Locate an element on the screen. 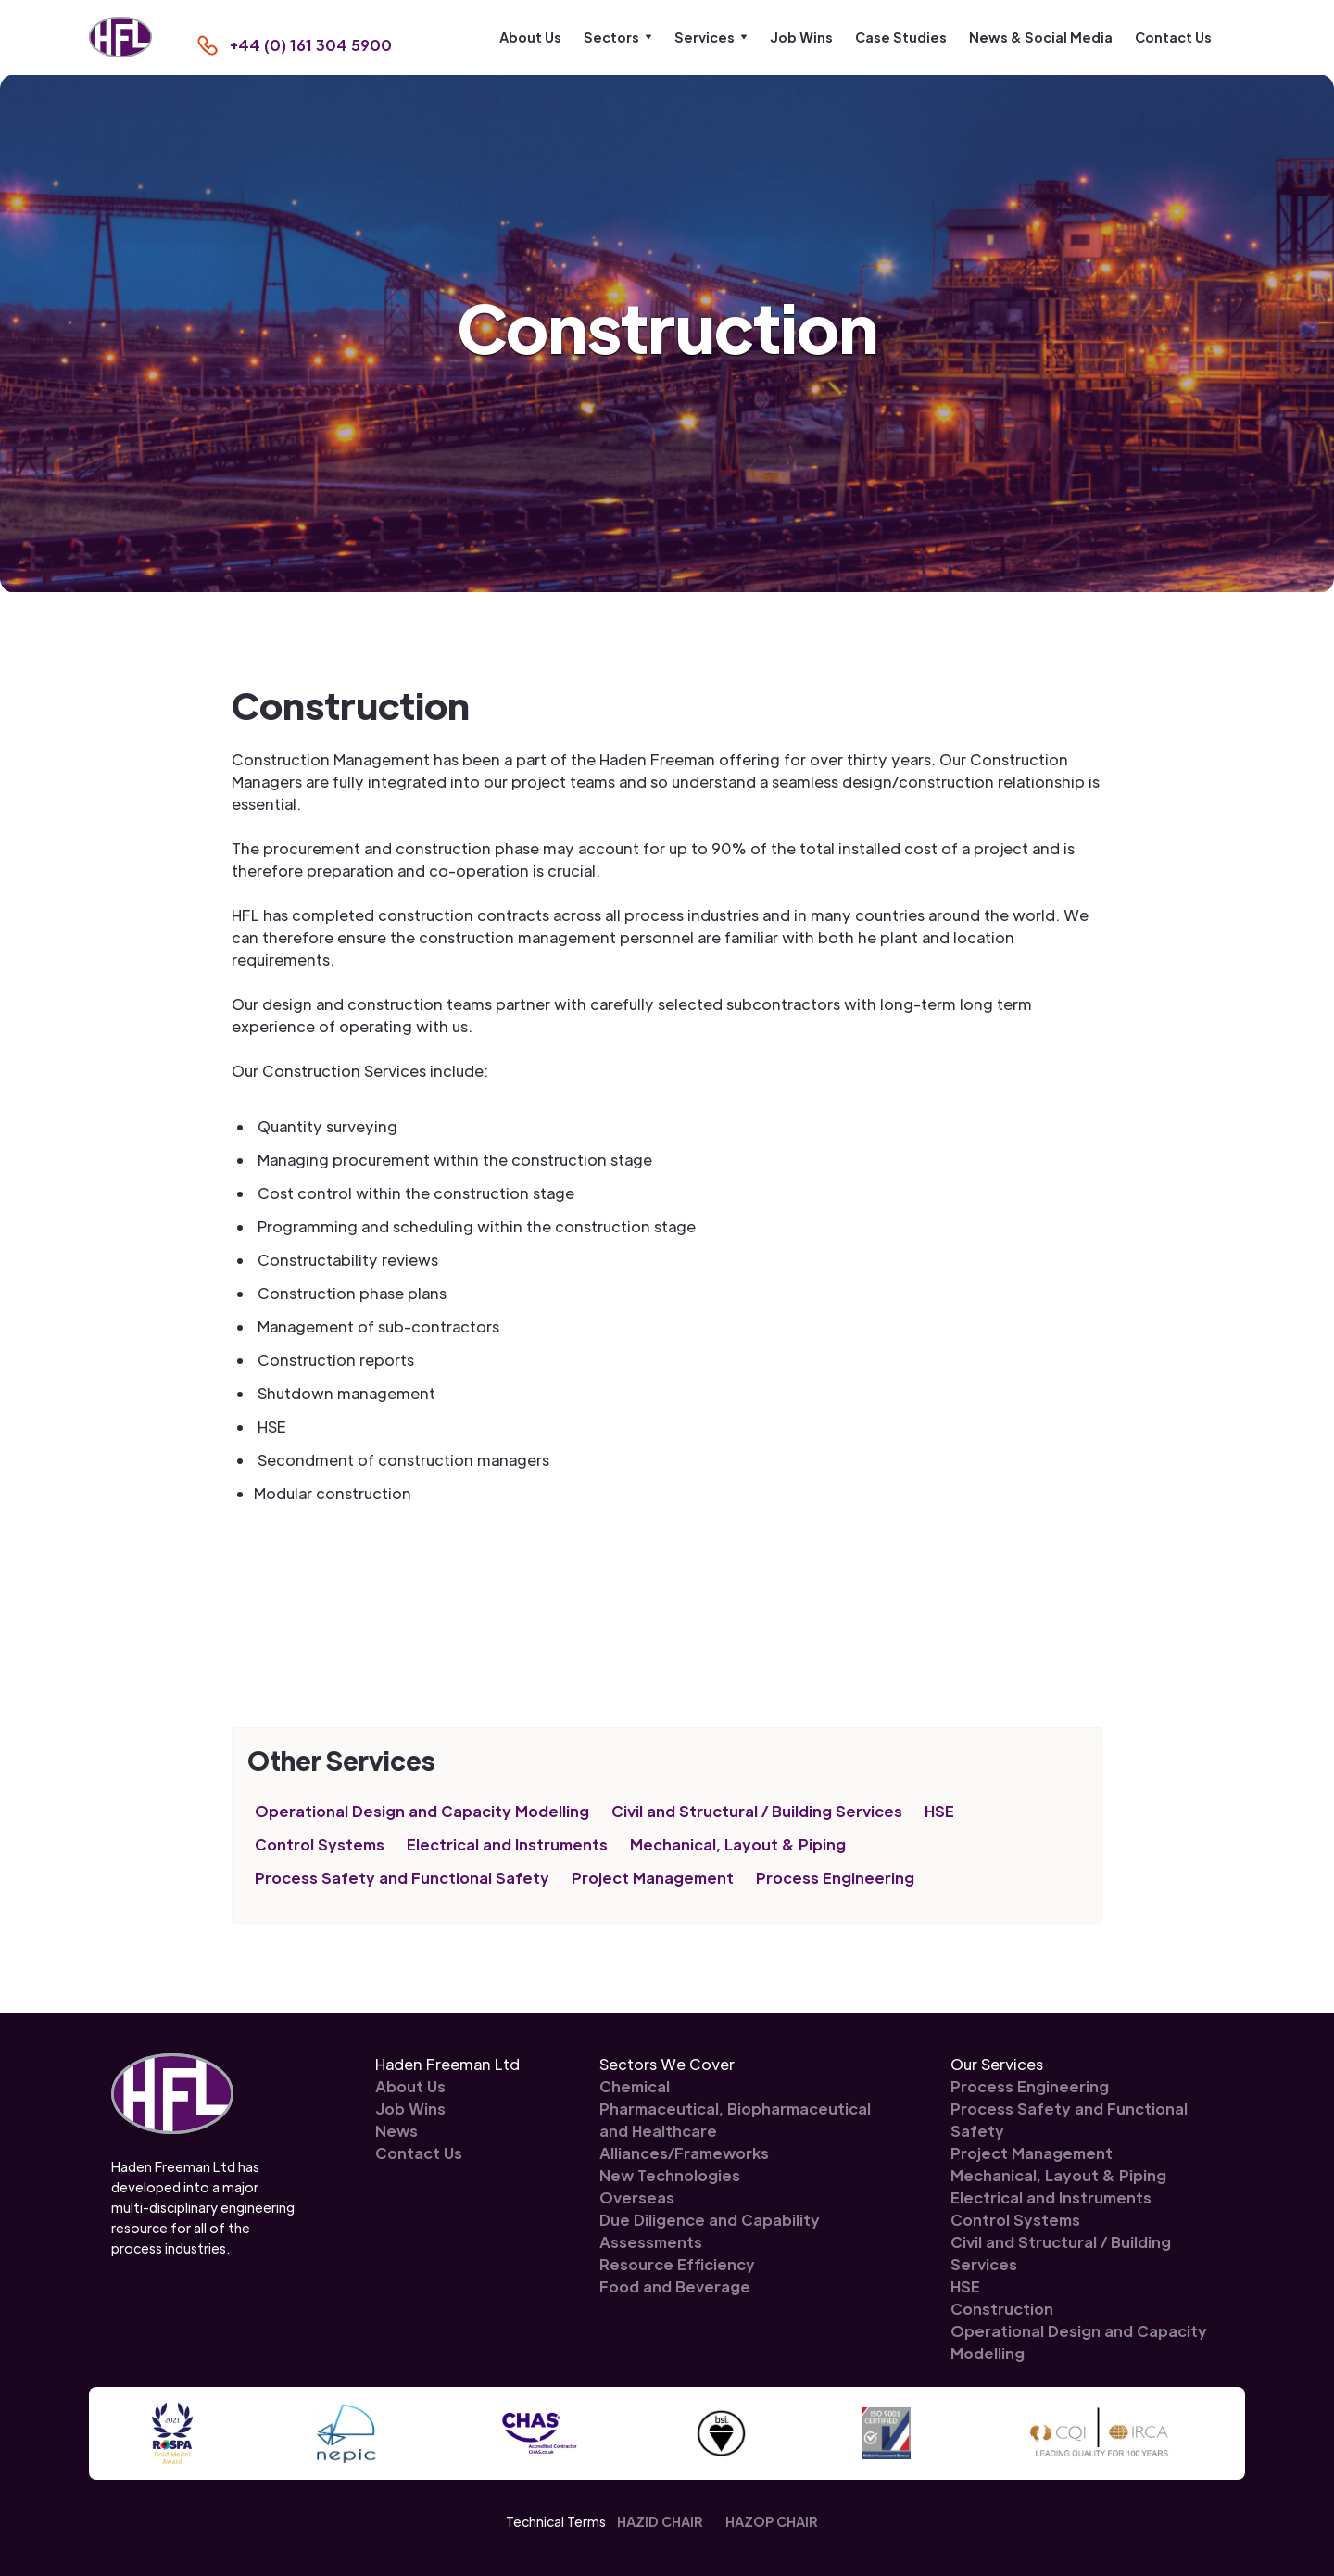 This screenshot has width=1334, height=2576. Process Engineering is located at coordinates (835, 1878).